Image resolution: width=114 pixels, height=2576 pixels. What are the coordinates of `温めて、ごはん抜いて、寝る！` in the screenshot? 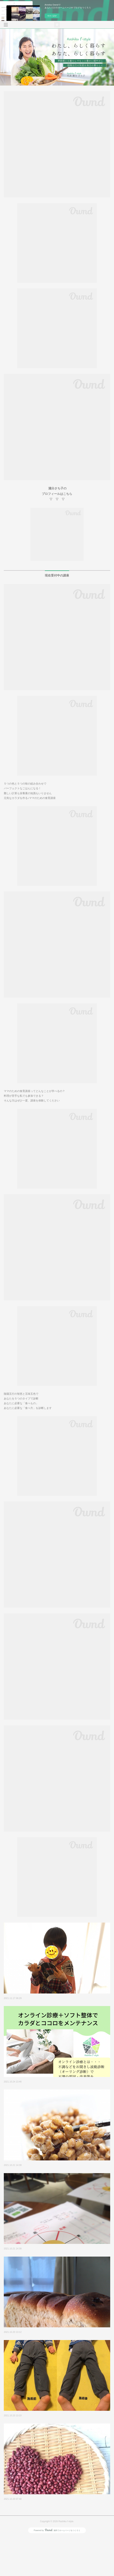 It's located at (22, 2003).